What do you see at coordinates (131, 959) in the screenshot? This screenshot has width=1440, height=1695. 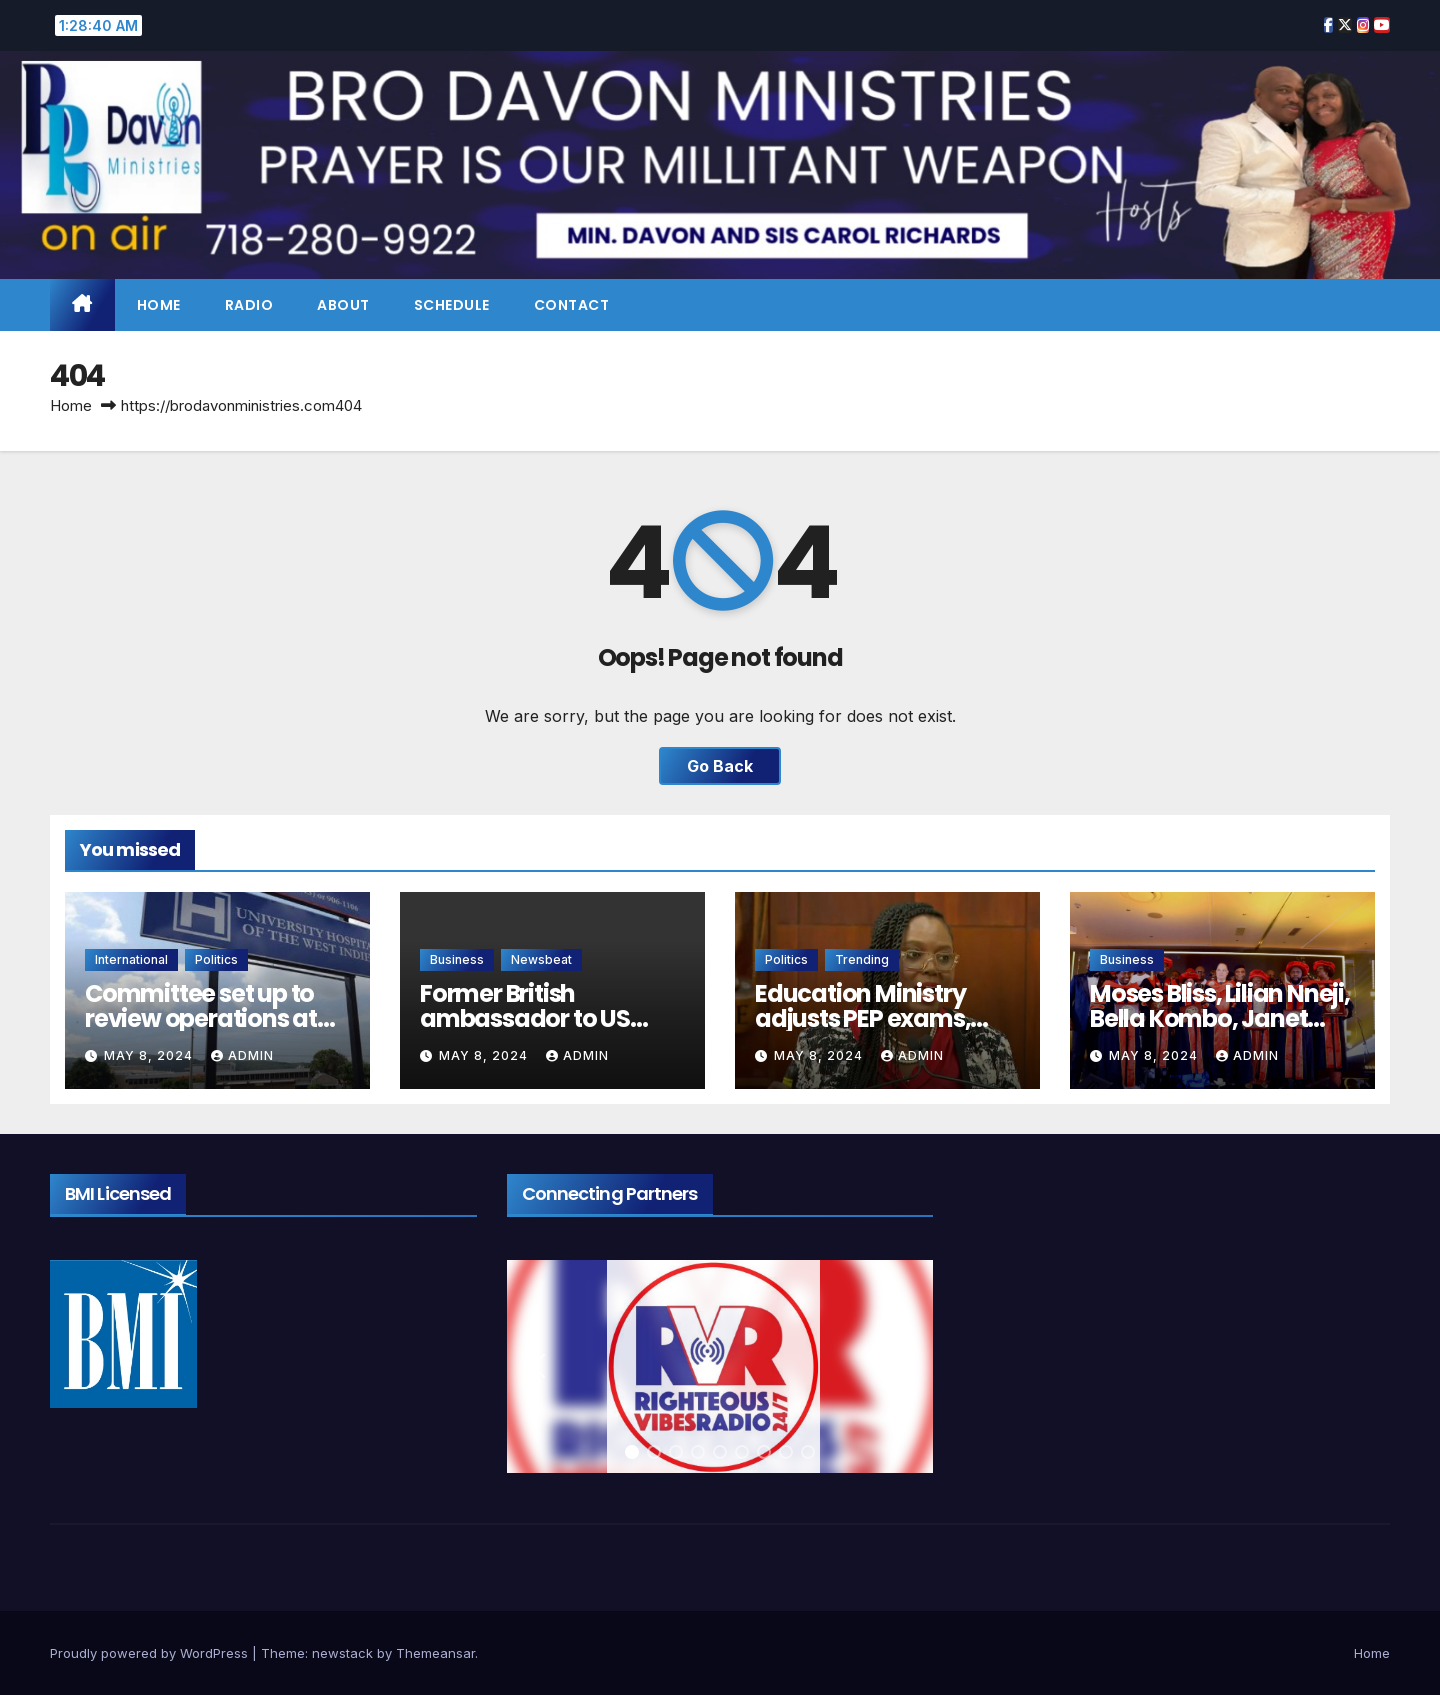 I see `International` at bounding box center [131, 959].